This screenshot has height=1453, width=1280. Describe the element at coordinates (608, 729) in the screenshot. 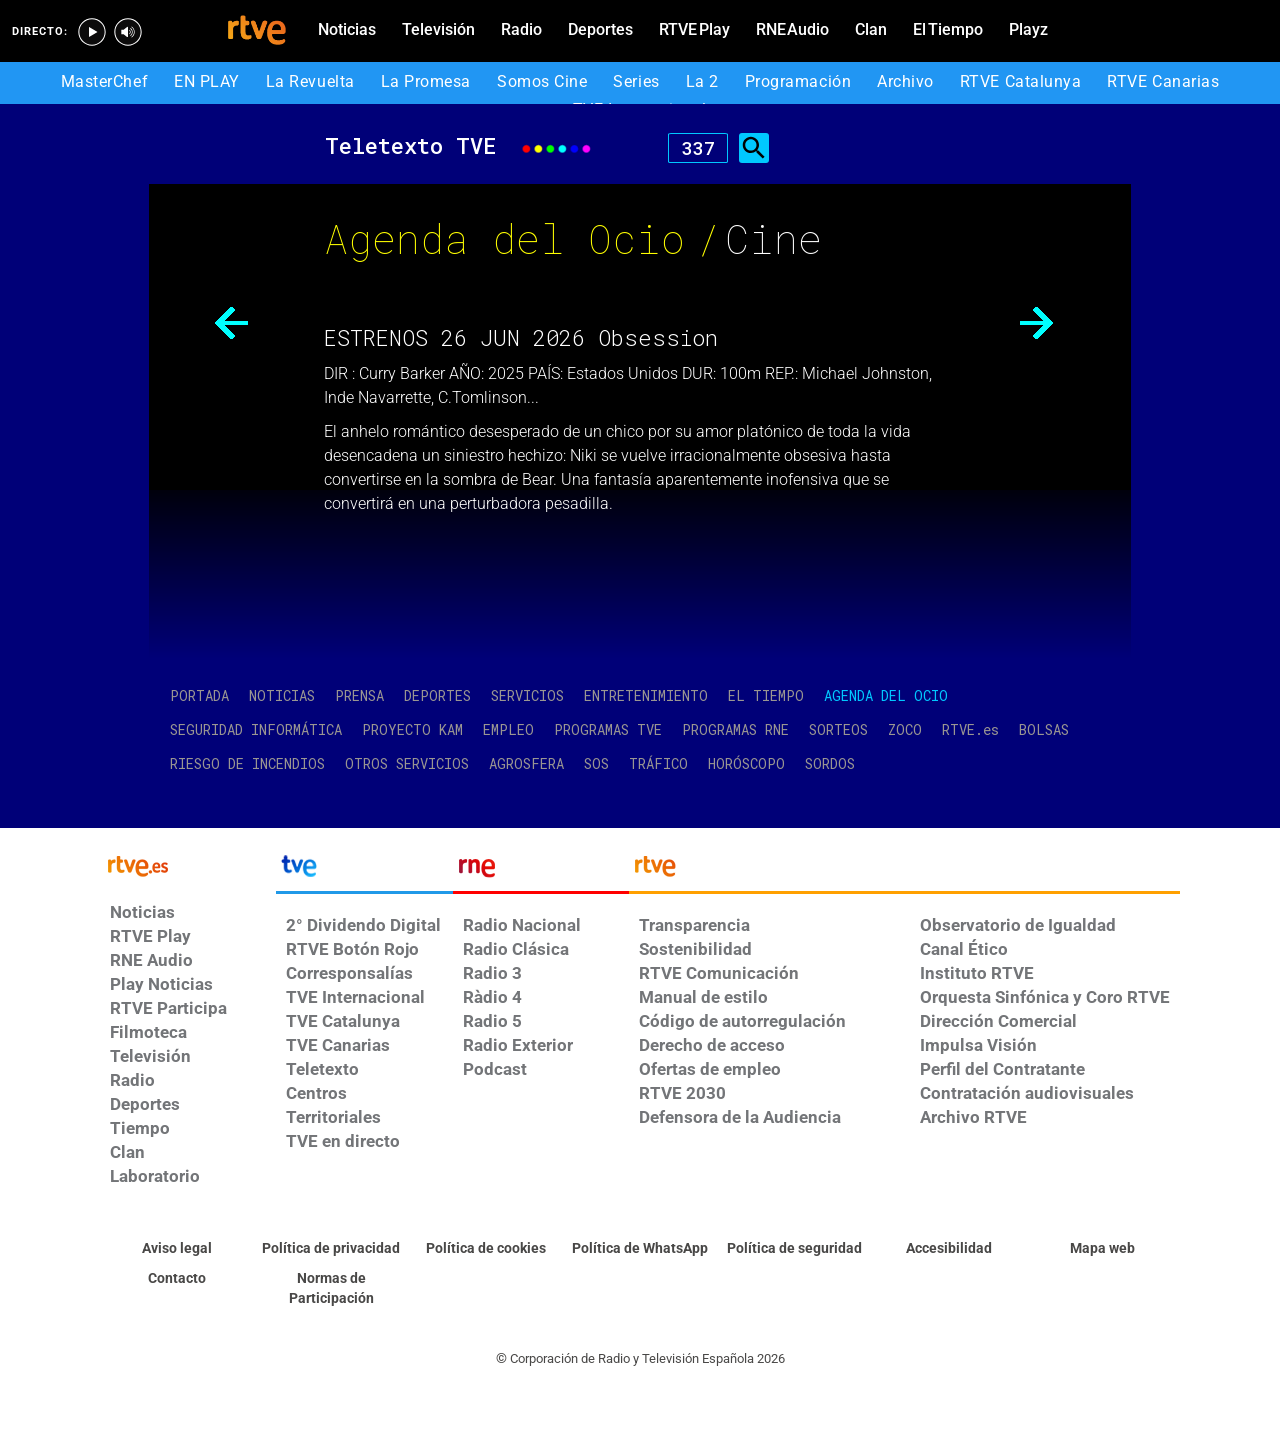

I see `PROGRAMAS TVE` at that location.